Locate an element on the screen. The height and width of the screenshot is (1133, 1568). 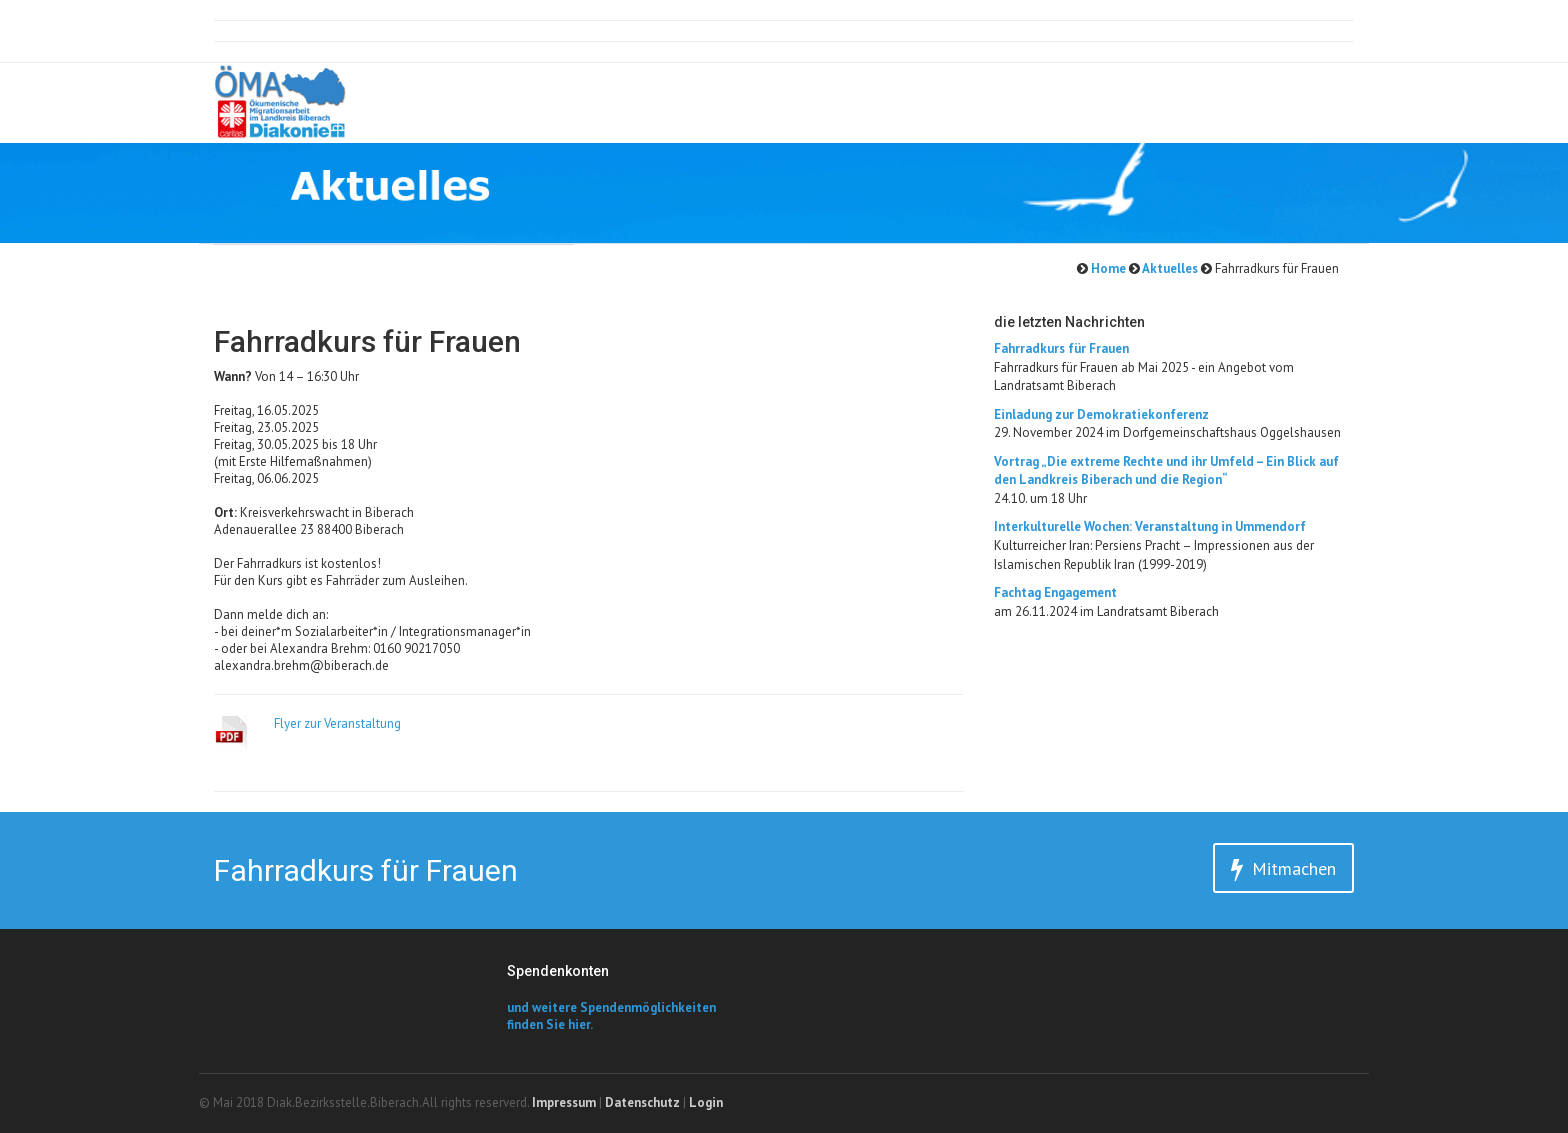
Fahrradkurs für Frauen is located at coordinates (1061, 348).